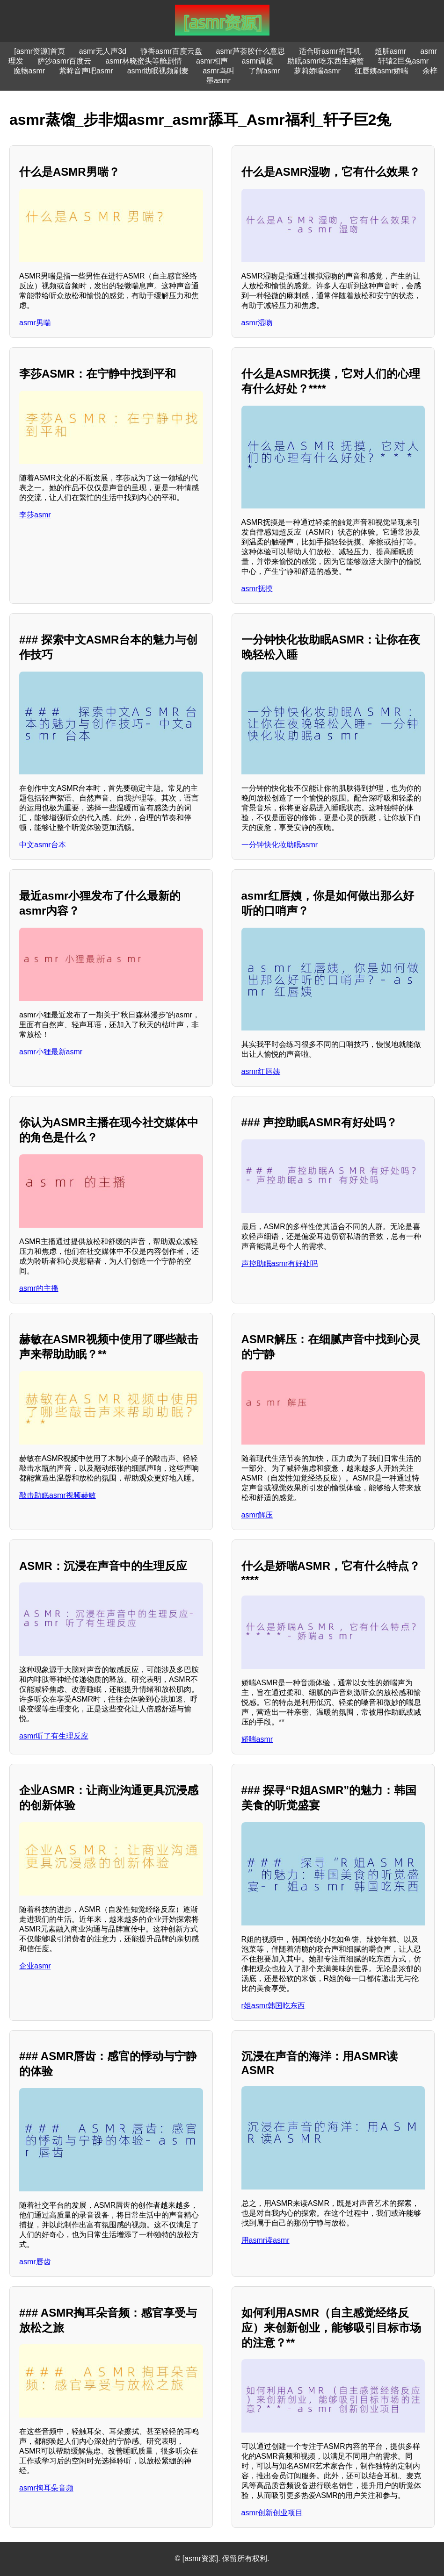 This screenshot has width=444, height=2576. What do you see at coordinates (86, 71) in the screenshot?
I see `紫眸音声吧asmr` at bounding box center [86, 71].